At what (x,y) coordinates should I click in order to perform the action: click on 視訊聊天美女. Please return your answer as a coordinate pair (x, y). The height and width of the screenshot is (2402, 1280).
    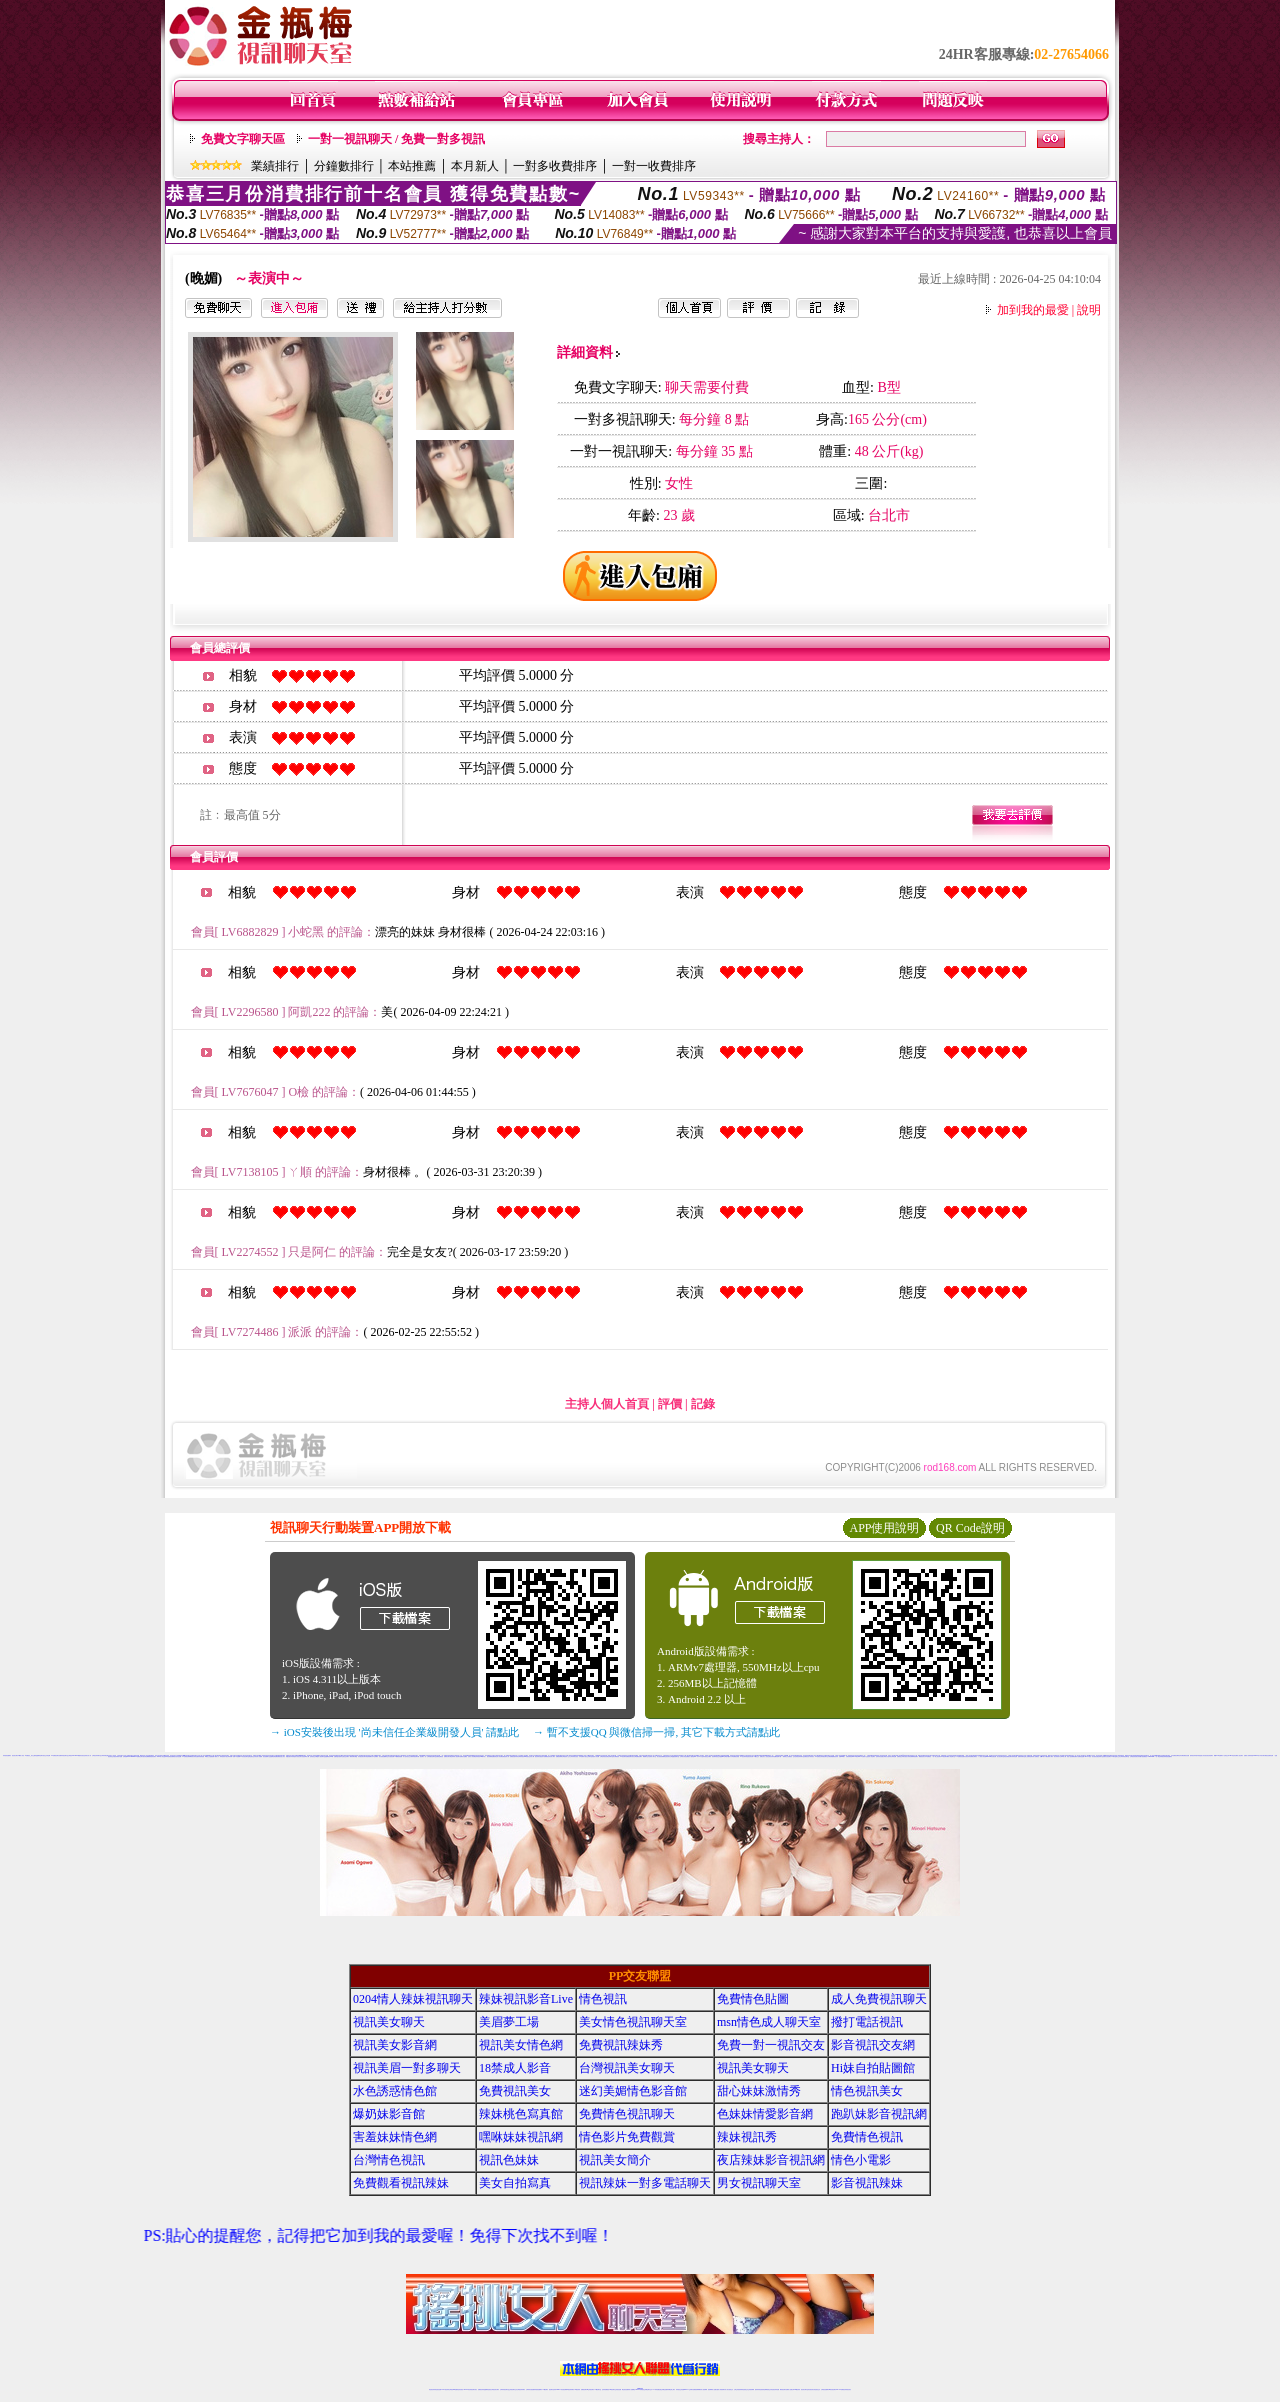
    Looking at the image, I should click on (474, 2389).